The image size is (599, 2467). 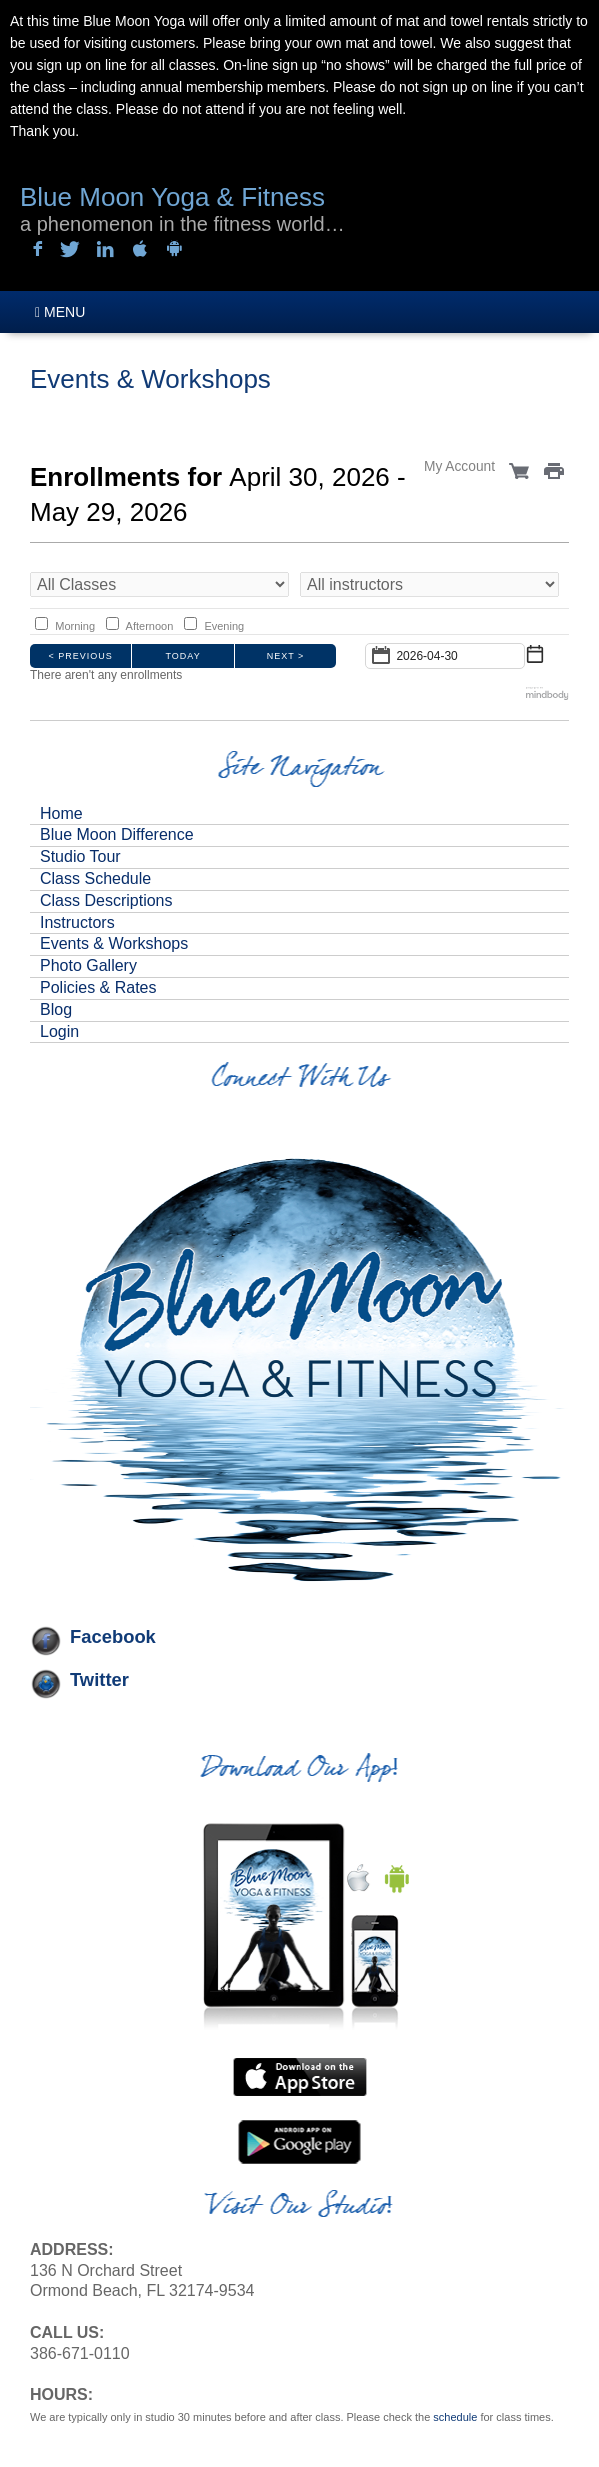 I want to click on Next >, so click(x=286, y=656).